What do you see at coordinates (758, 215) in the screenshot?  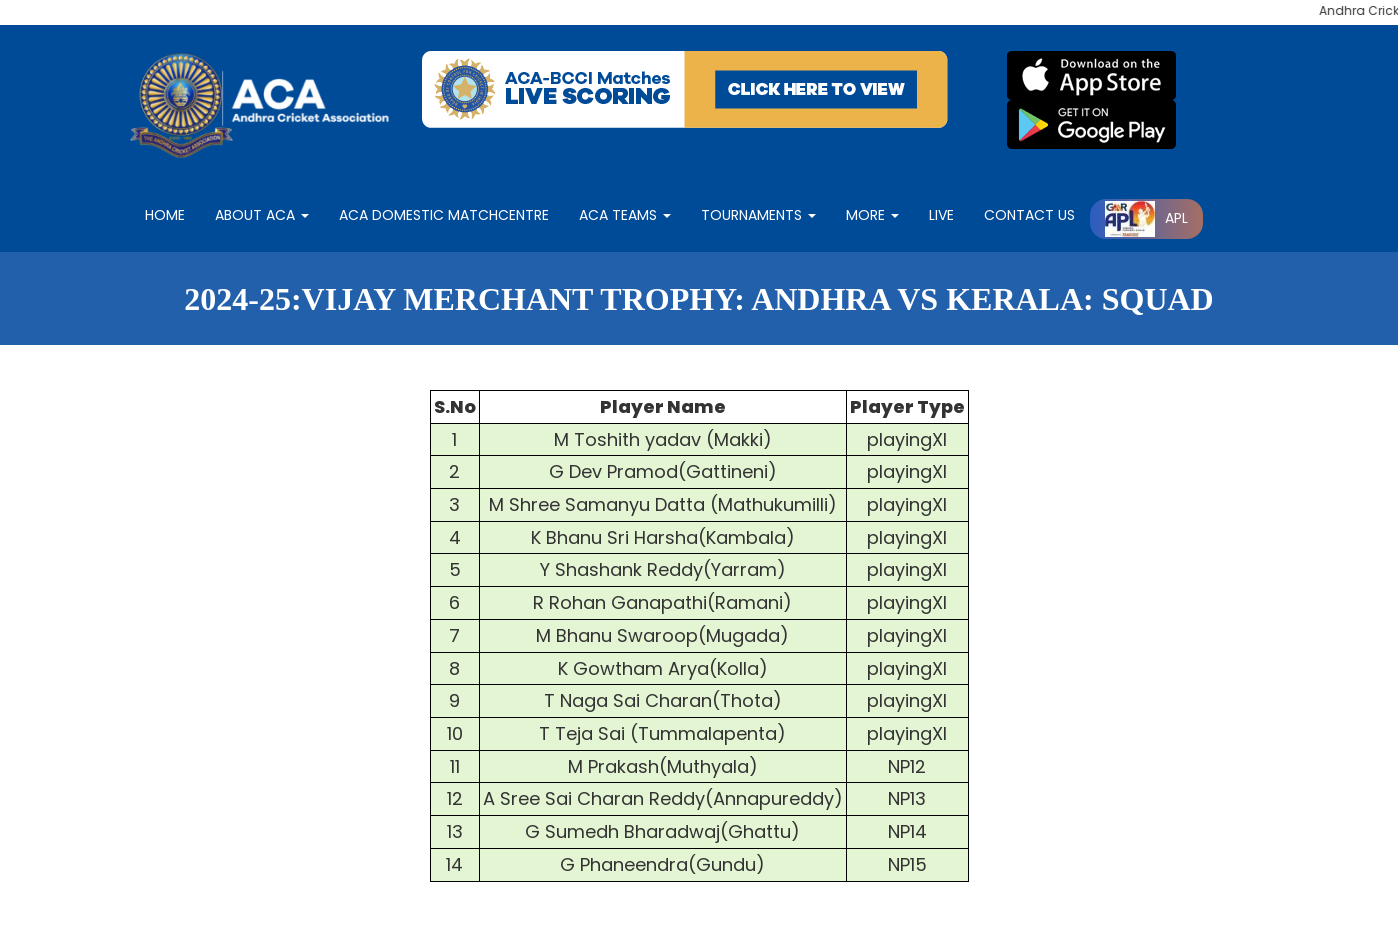 I see `Tournaments` at bounding box center [758, 215].